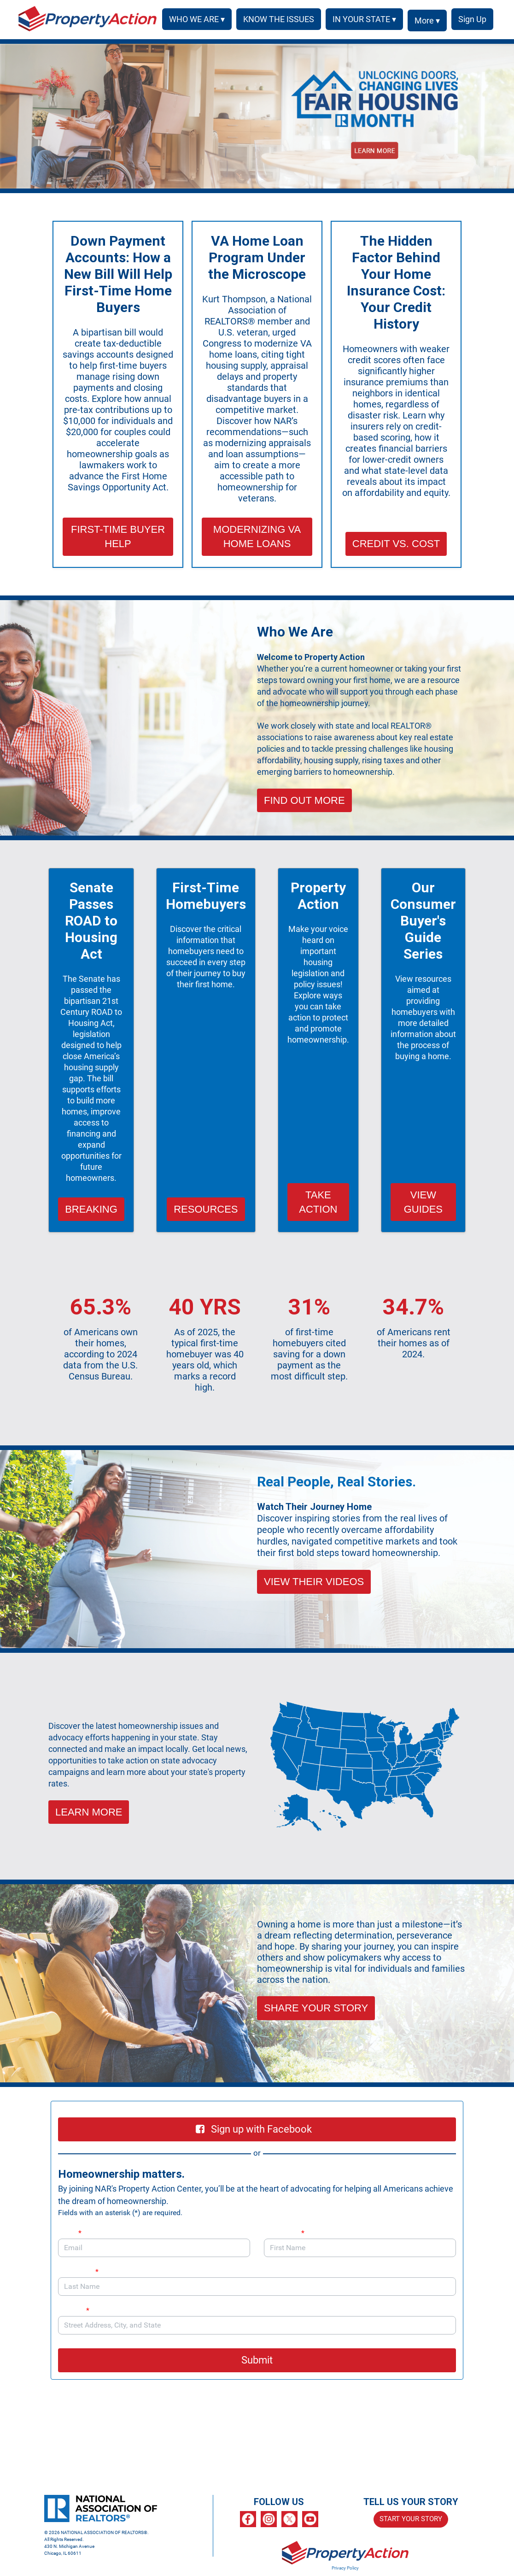 This screenshot has height=2576, width=514. Describe the element at coordinates (118, 536) in the screenshot. I see `FIRST-TIME BUYER HELP` at that location.